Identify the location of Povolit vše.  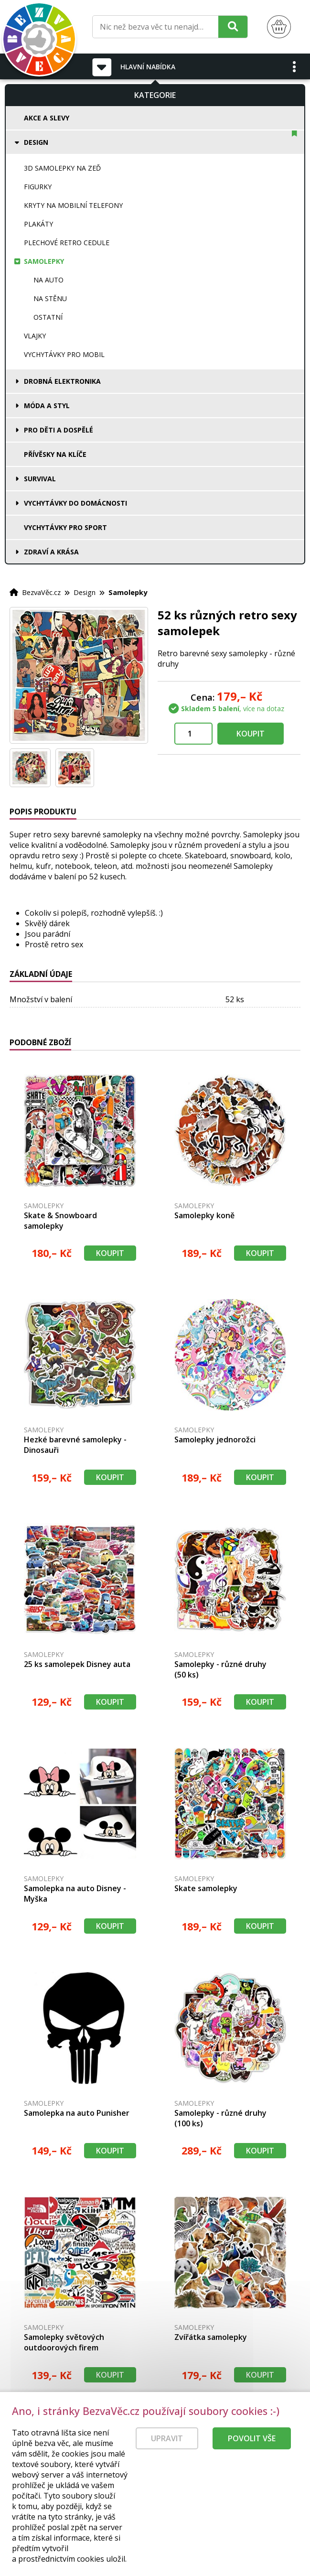
(252, 2438).